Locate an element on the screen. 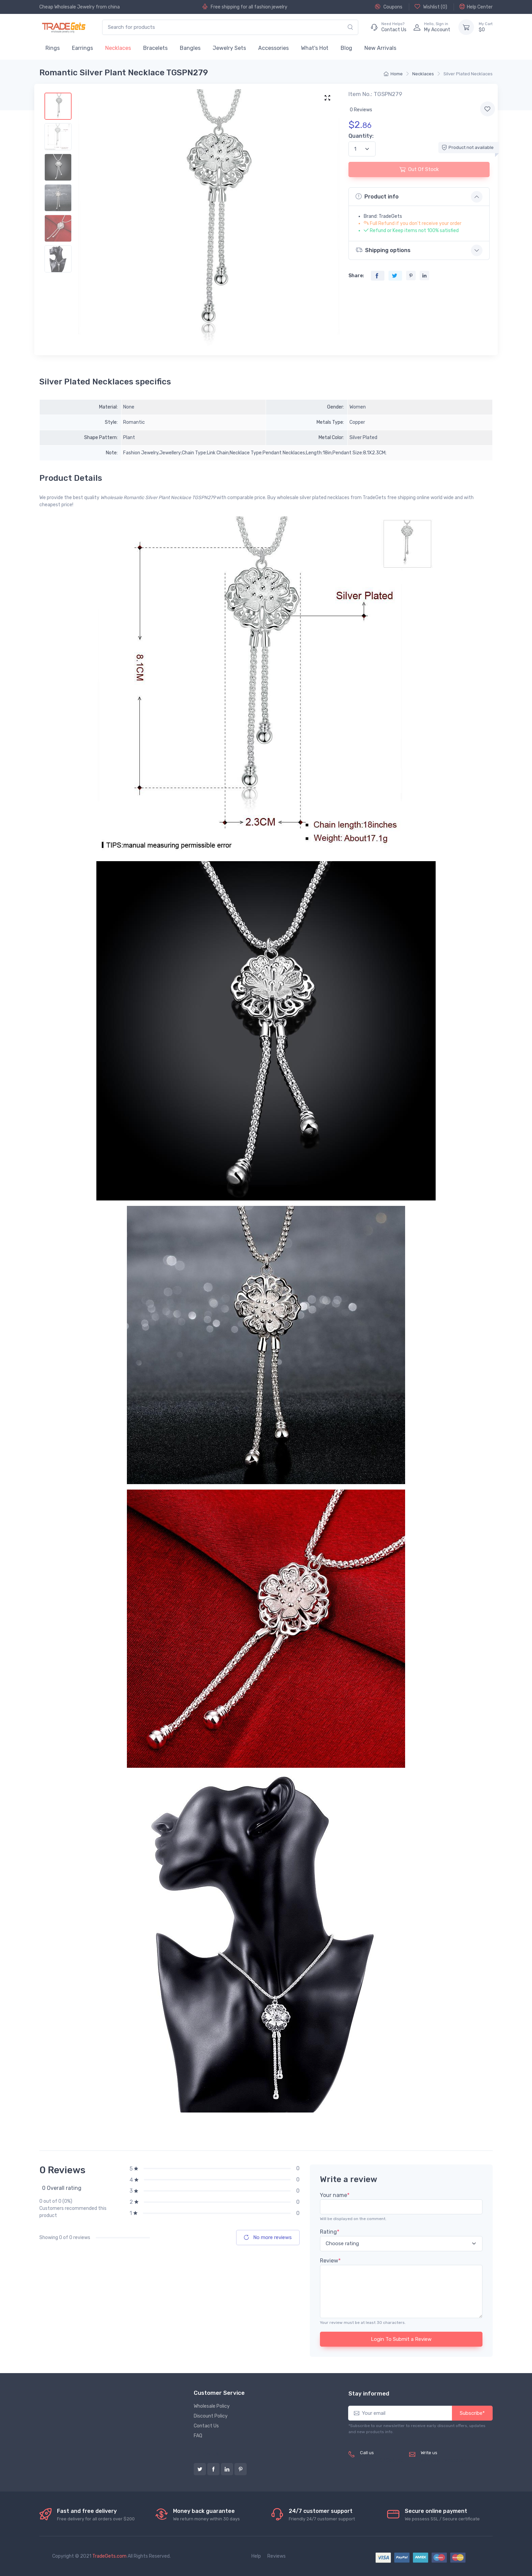  Review is located at coordinates (330, 2260).